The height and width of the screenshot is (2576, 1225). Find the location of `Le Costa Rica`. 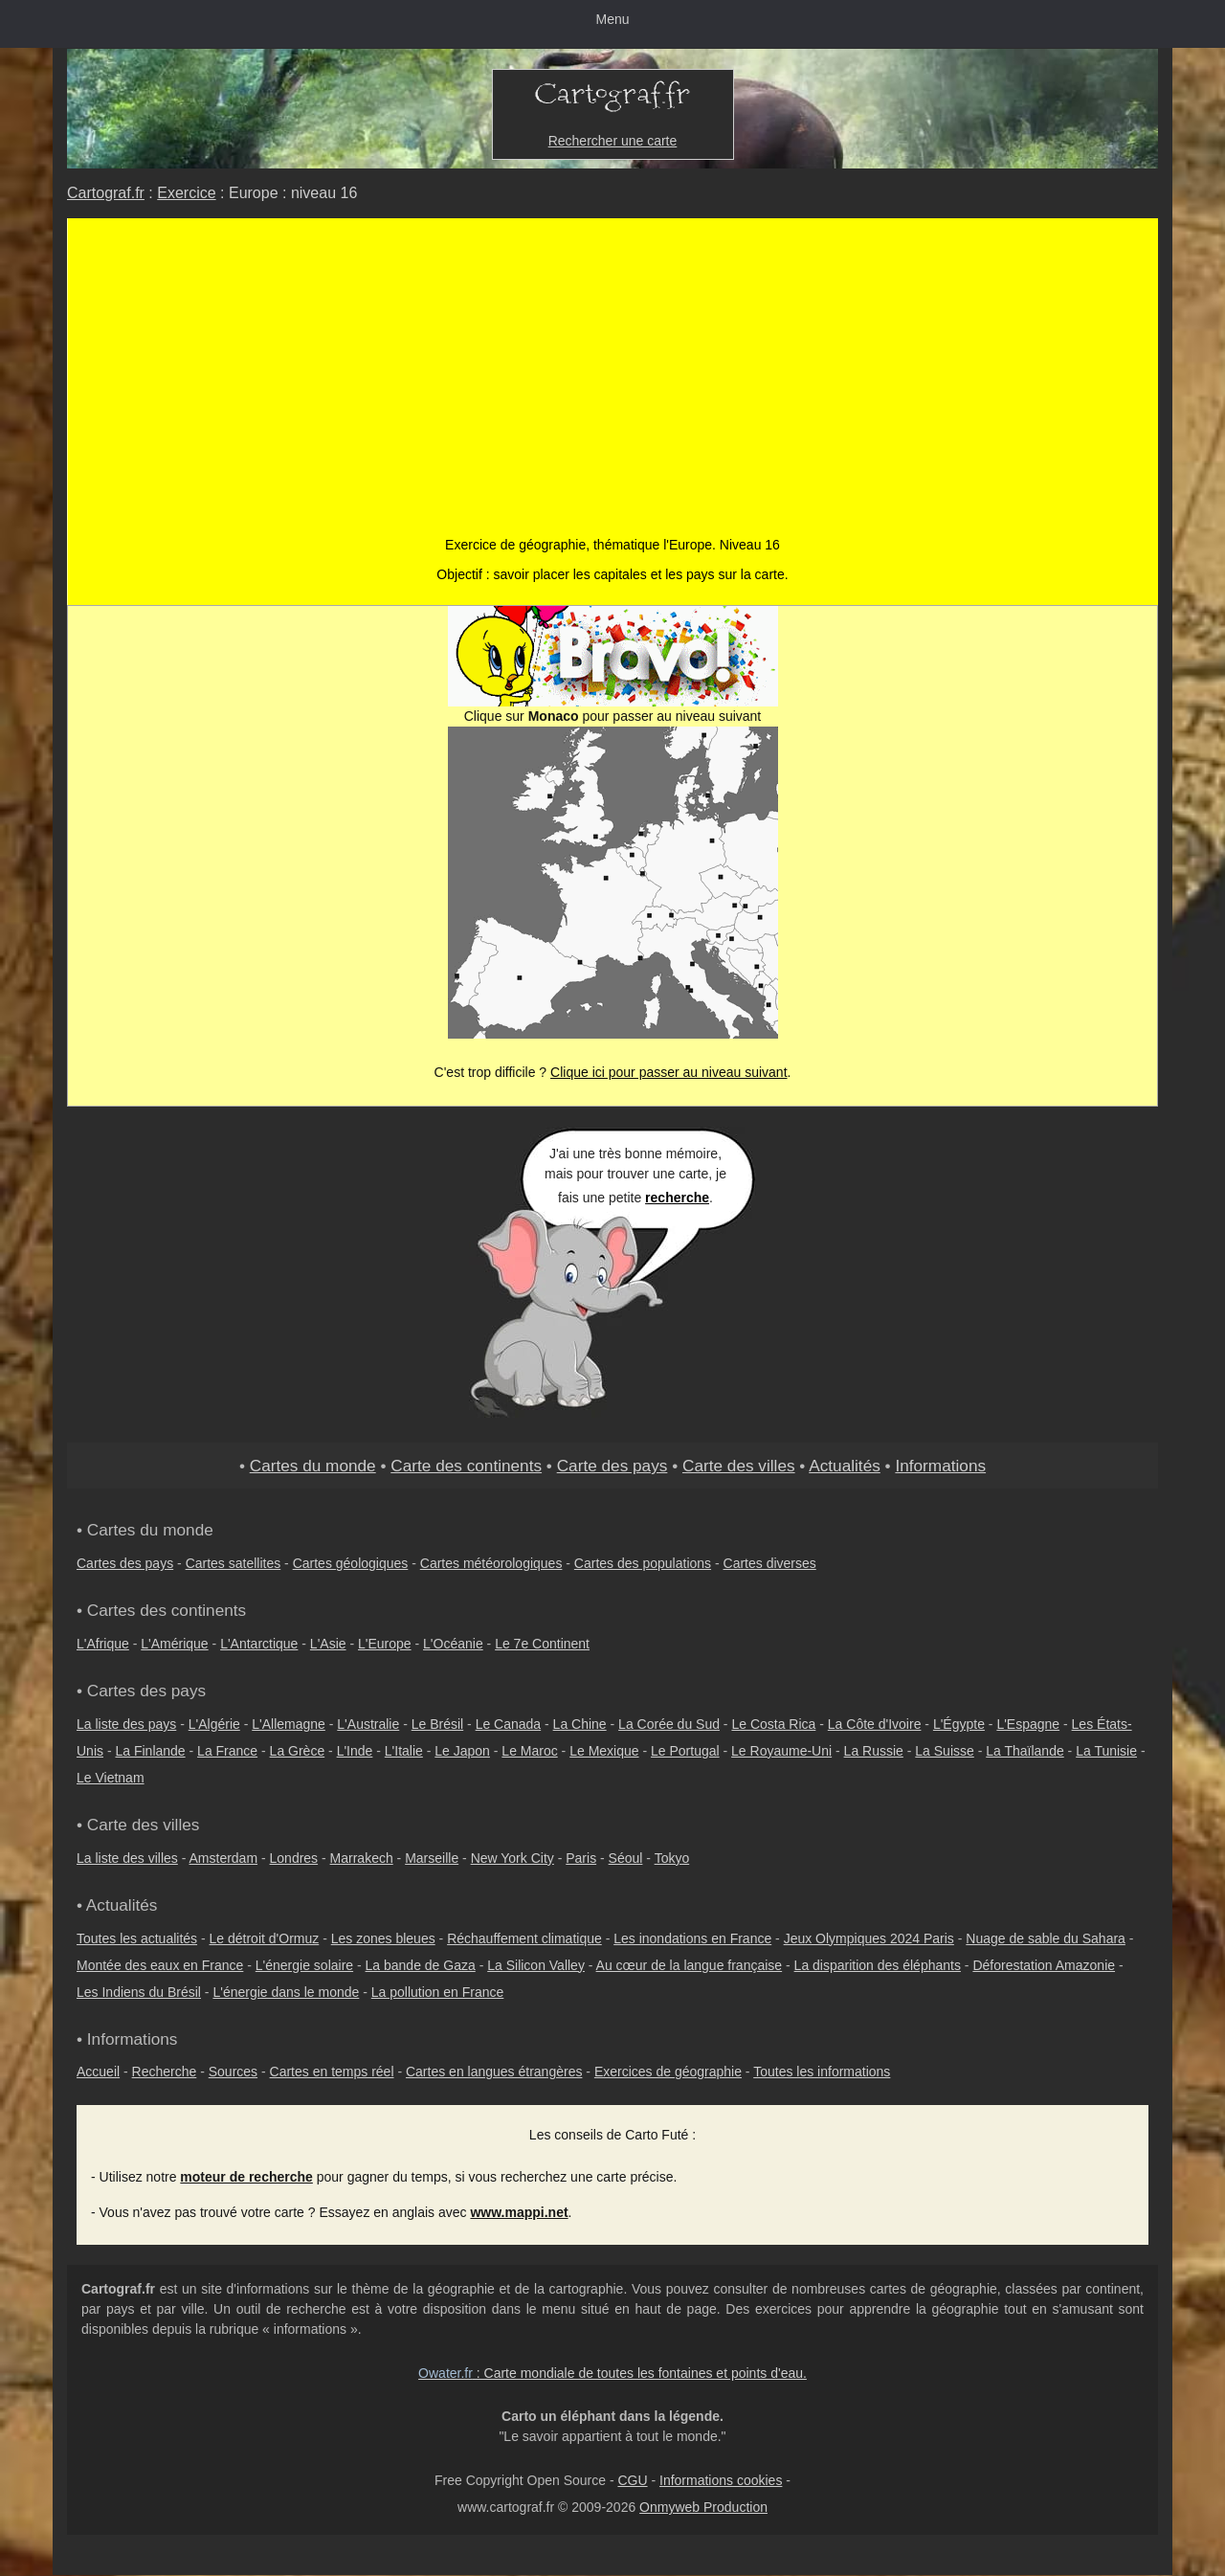

Le Costa Rica is located at coordinates (773, 1724).